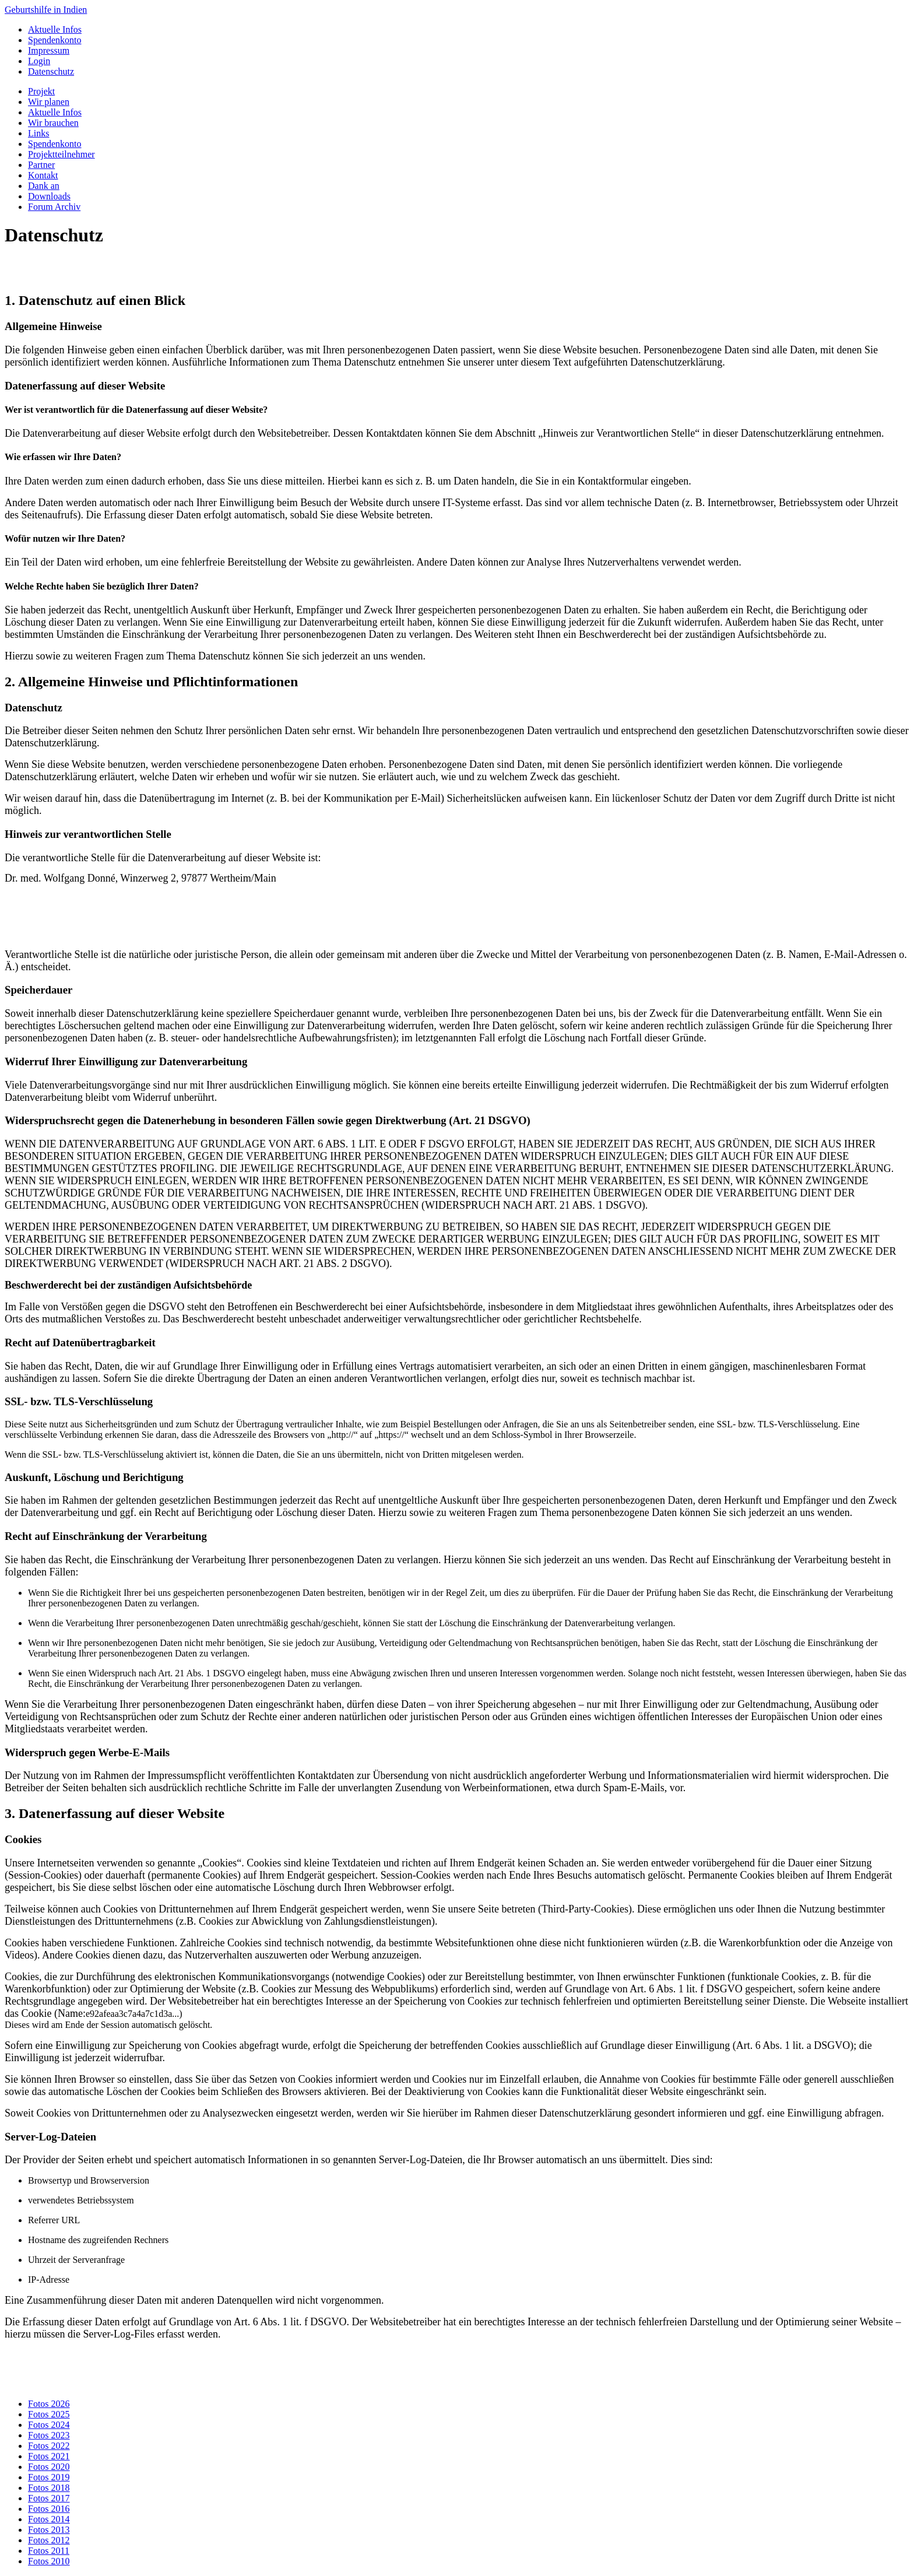 This screenshot has width=914, height=2576. What do you see at coordinates (49, 2488) in the screenshot?
I see `Fotos 2018` at bounding box center [49, 2488].